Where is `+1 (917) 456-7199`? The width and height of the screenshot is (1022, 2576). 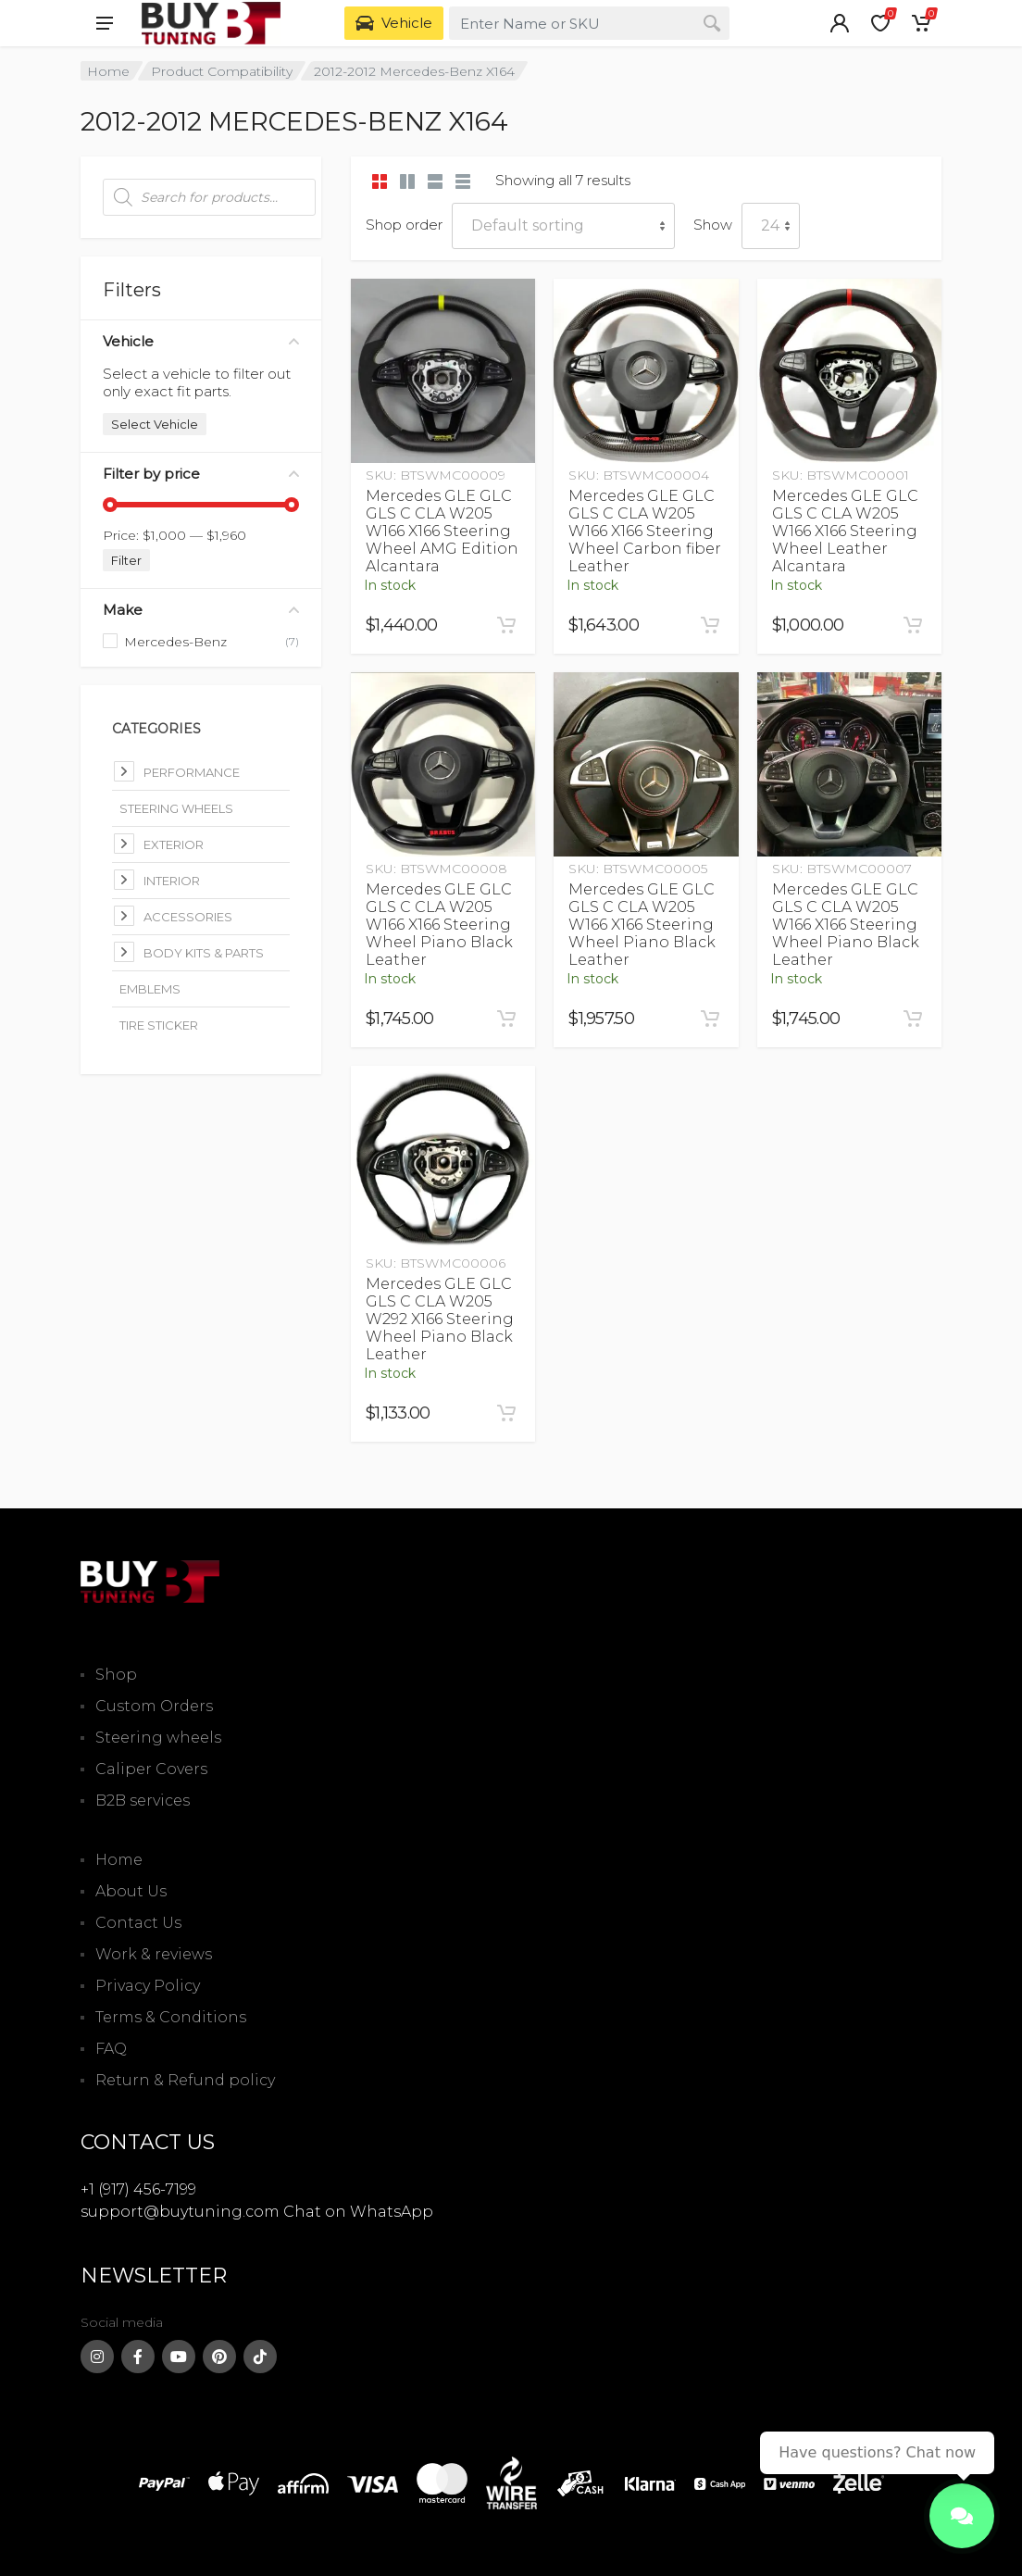
+1 (917) 456-7199 is located at coordinates (138, 2189).